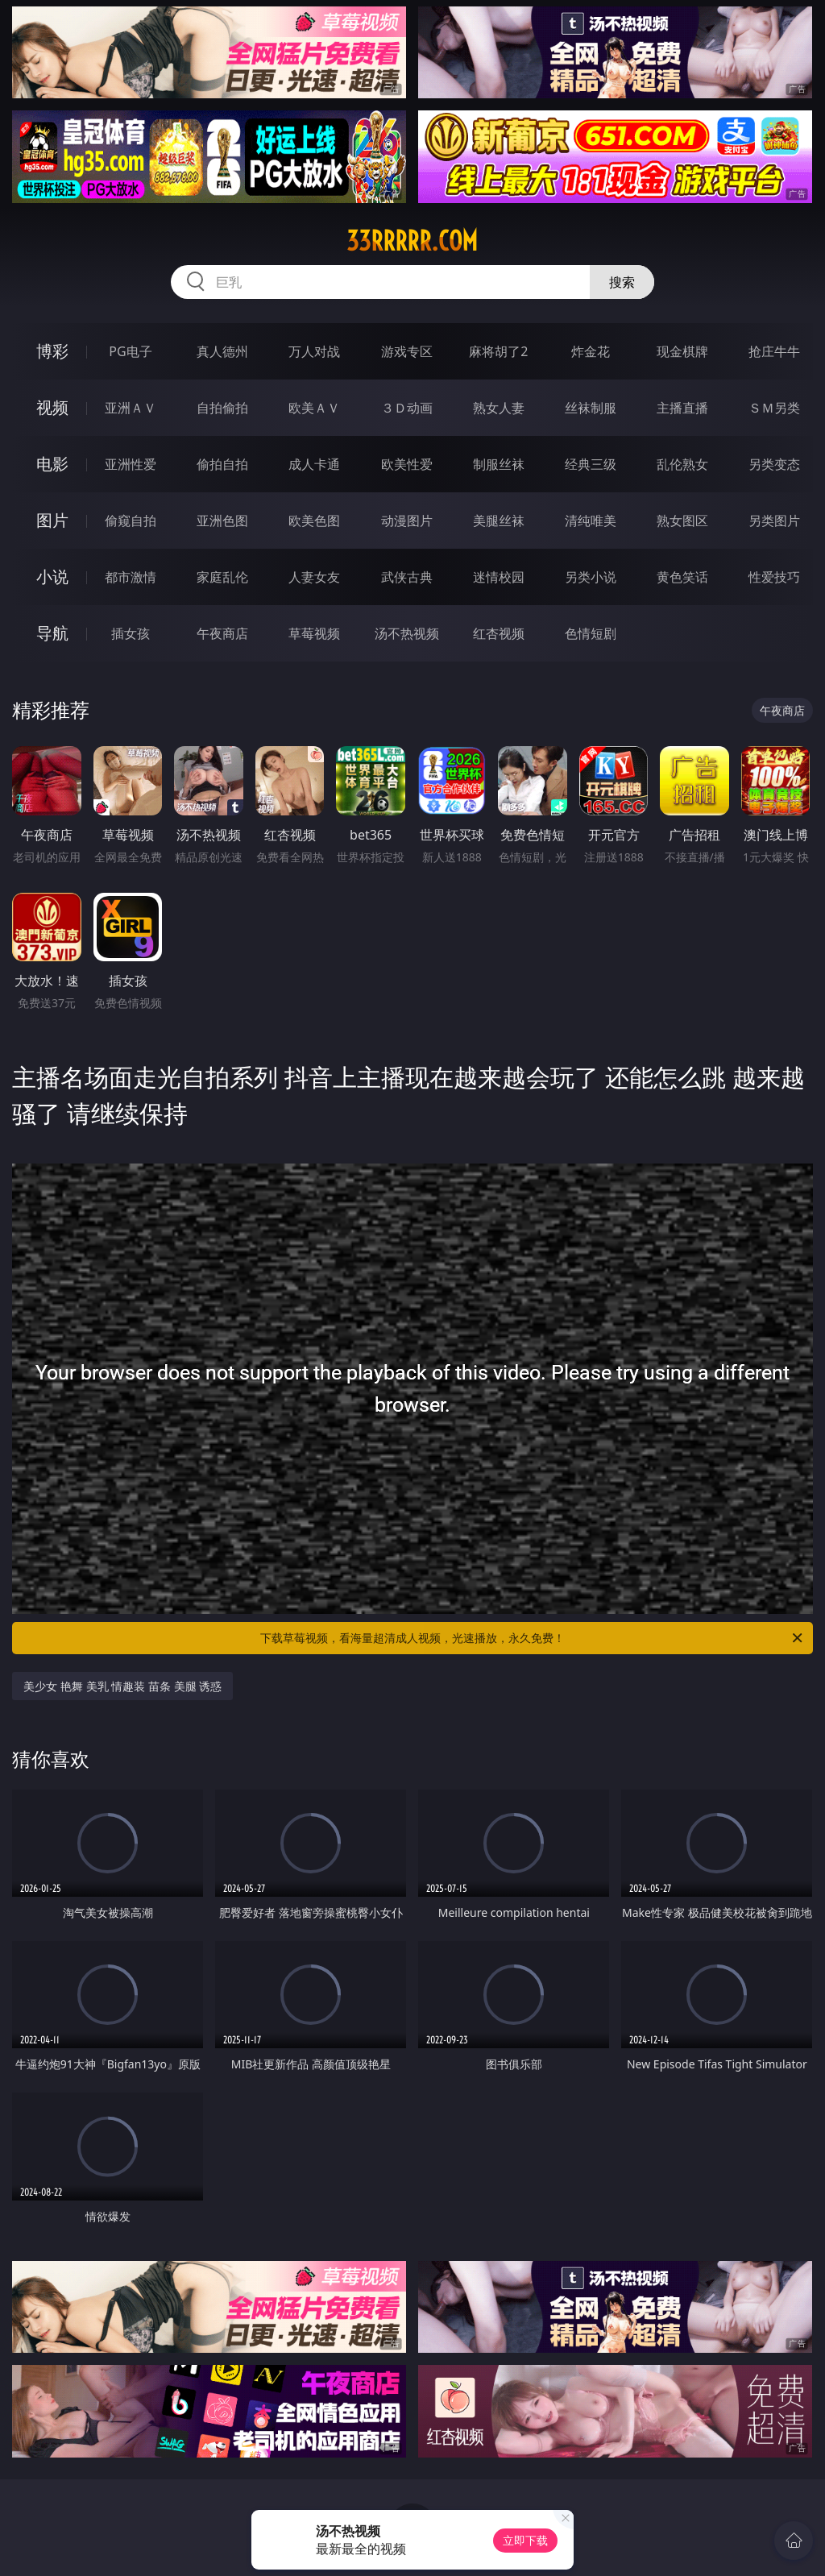 This screenshot has width=825, height=2576. Describe the element at coordinates (498, 408) in the screenshot. I see `熟女人妻` at that location.